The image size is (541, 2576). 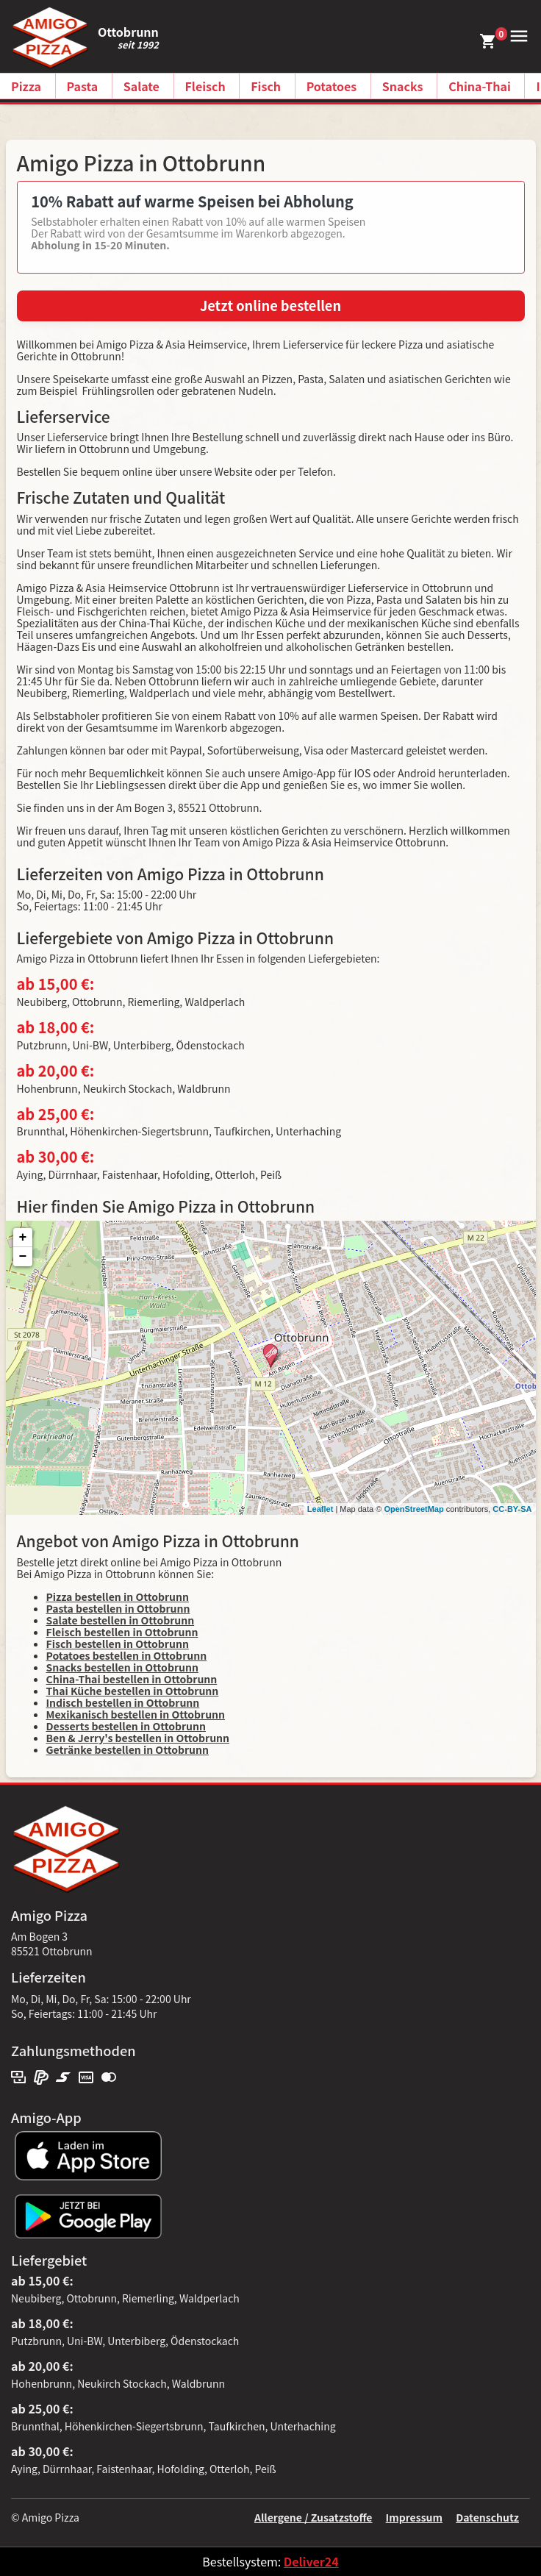 I want to click on Datenschutz, so click(x=487, y=2517).